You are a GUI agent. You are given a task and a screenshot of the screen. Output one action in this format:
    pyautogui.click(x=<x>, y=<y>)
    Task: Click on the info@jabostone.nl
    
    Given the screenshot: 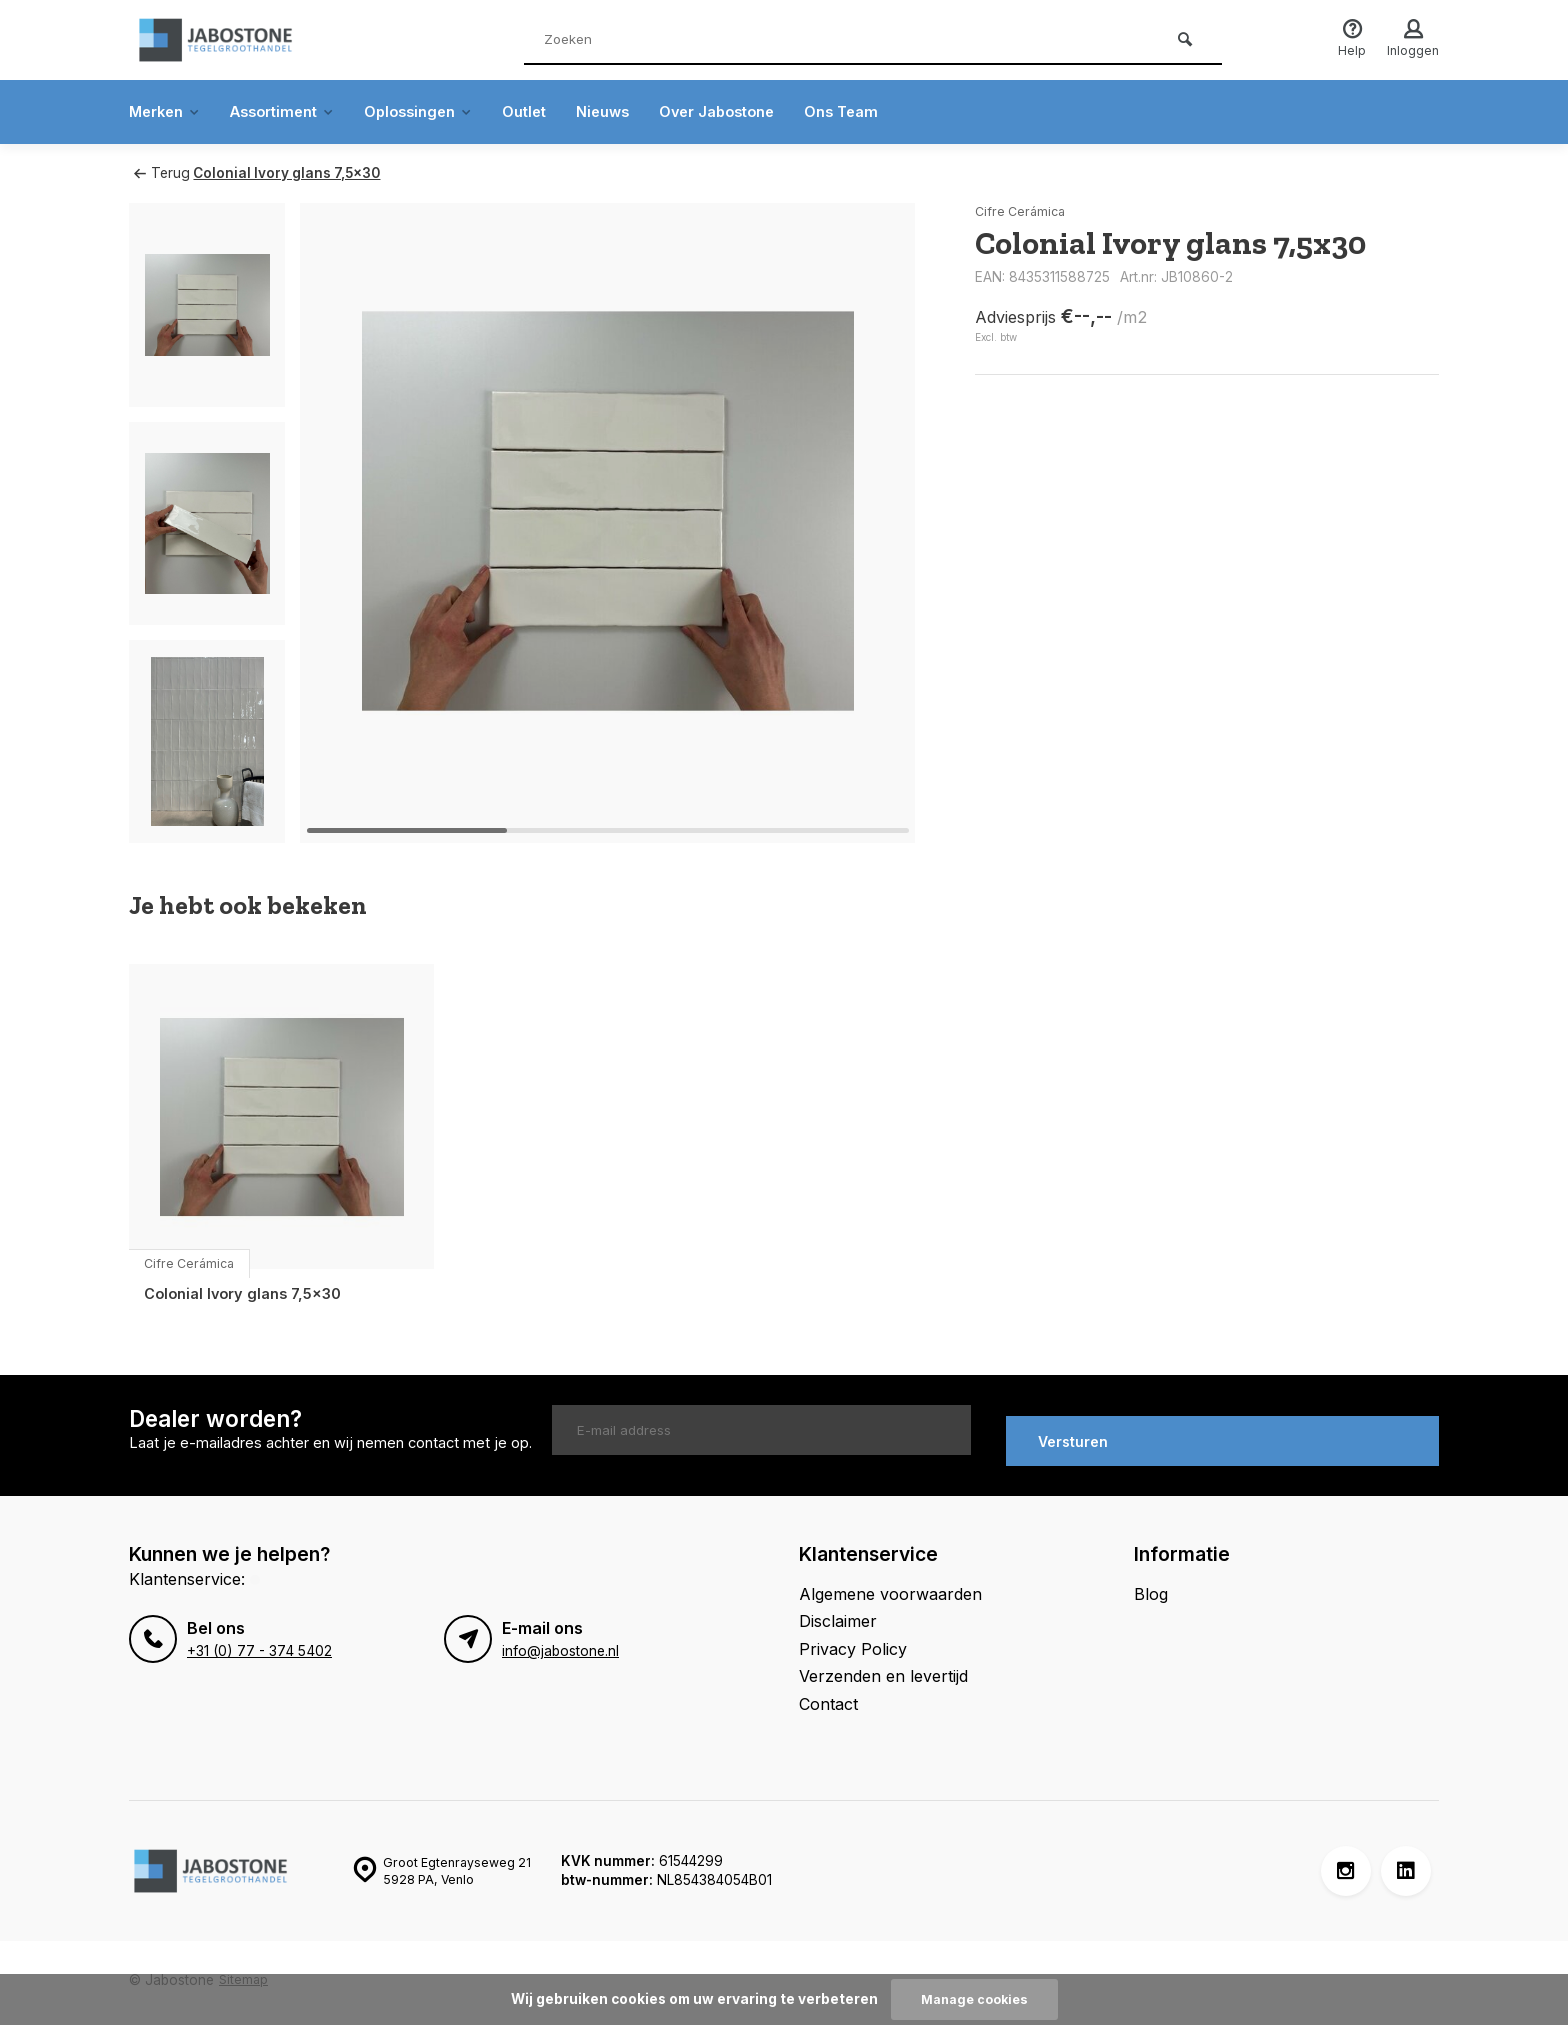 What is the action you would take?
    pyautogui.click(x=560, y=1642)
    